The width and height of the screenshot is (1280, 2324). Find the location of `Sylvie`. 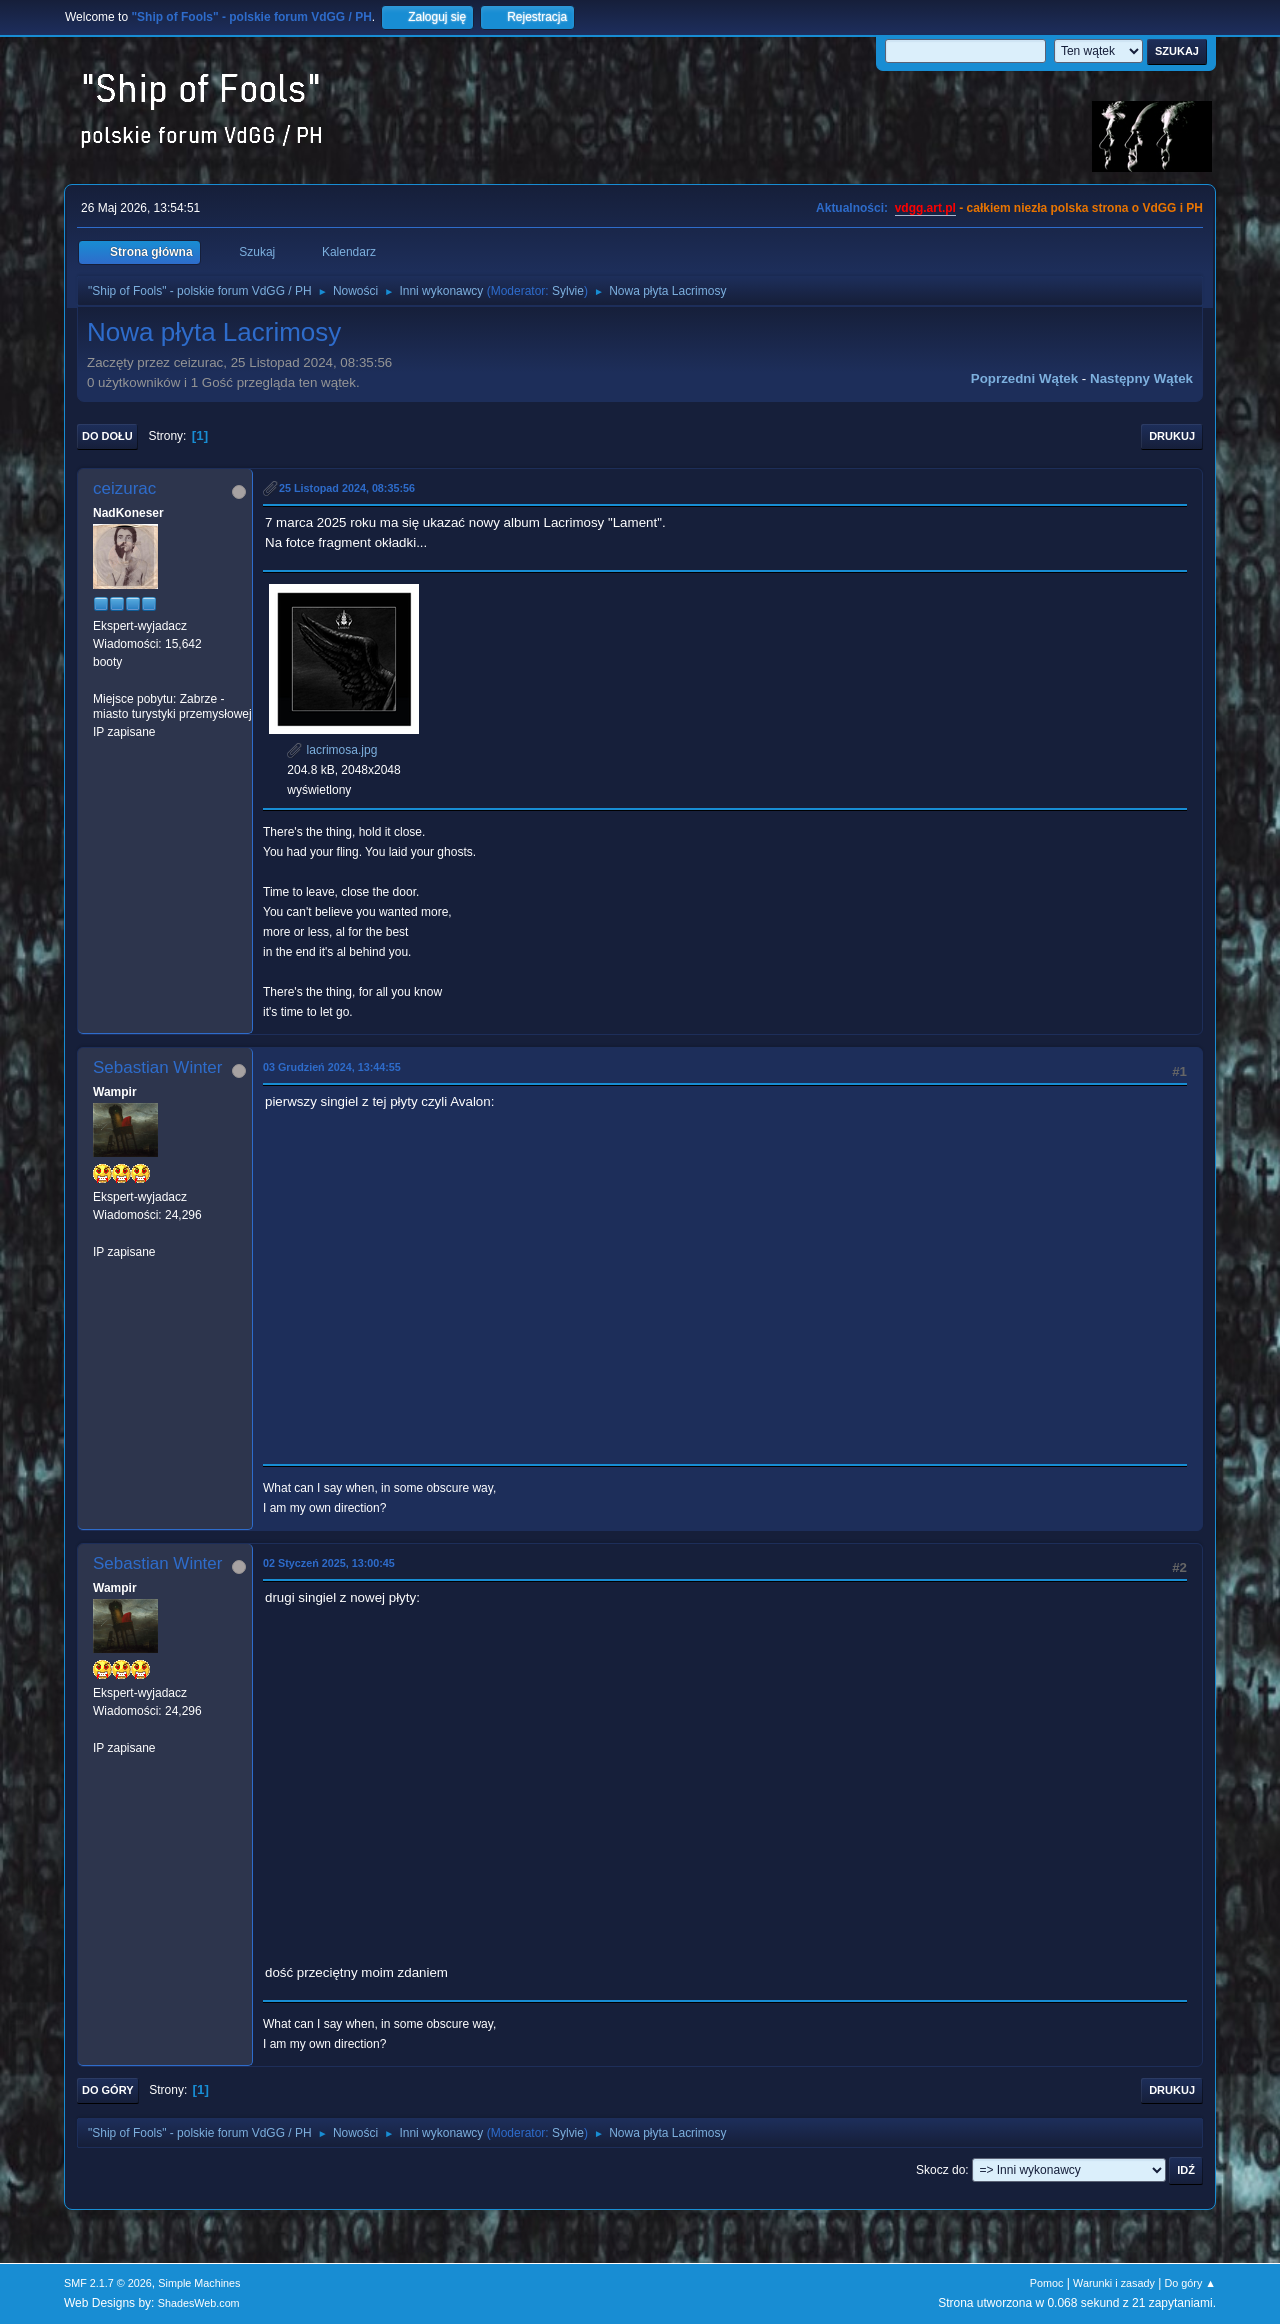

Sylvie is located at coordinates (568, 291).